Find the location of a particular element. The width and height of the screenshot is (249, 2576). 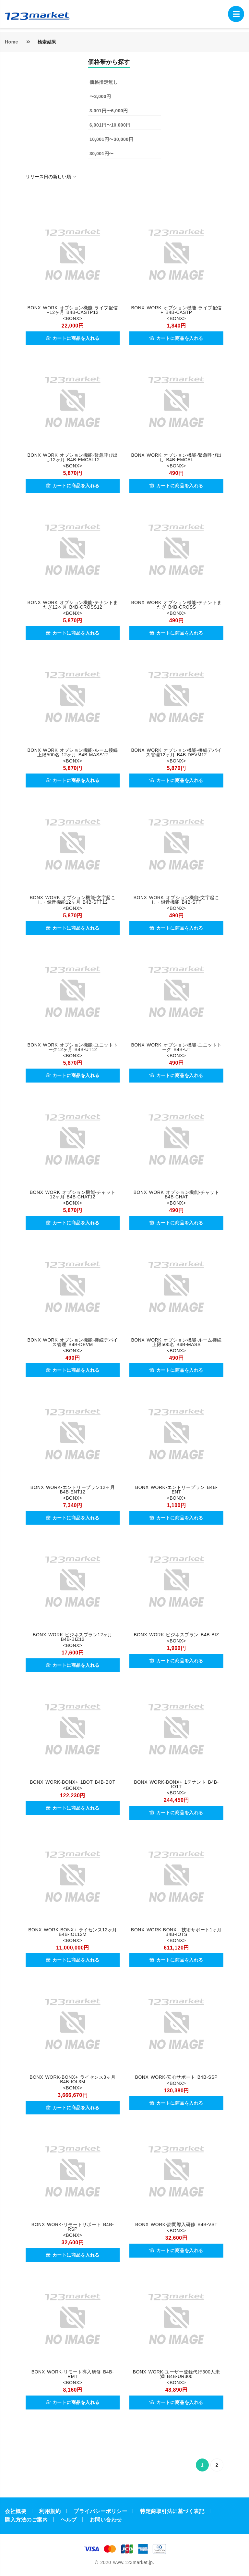

利用規約 is located at coordinates (50, 2511).